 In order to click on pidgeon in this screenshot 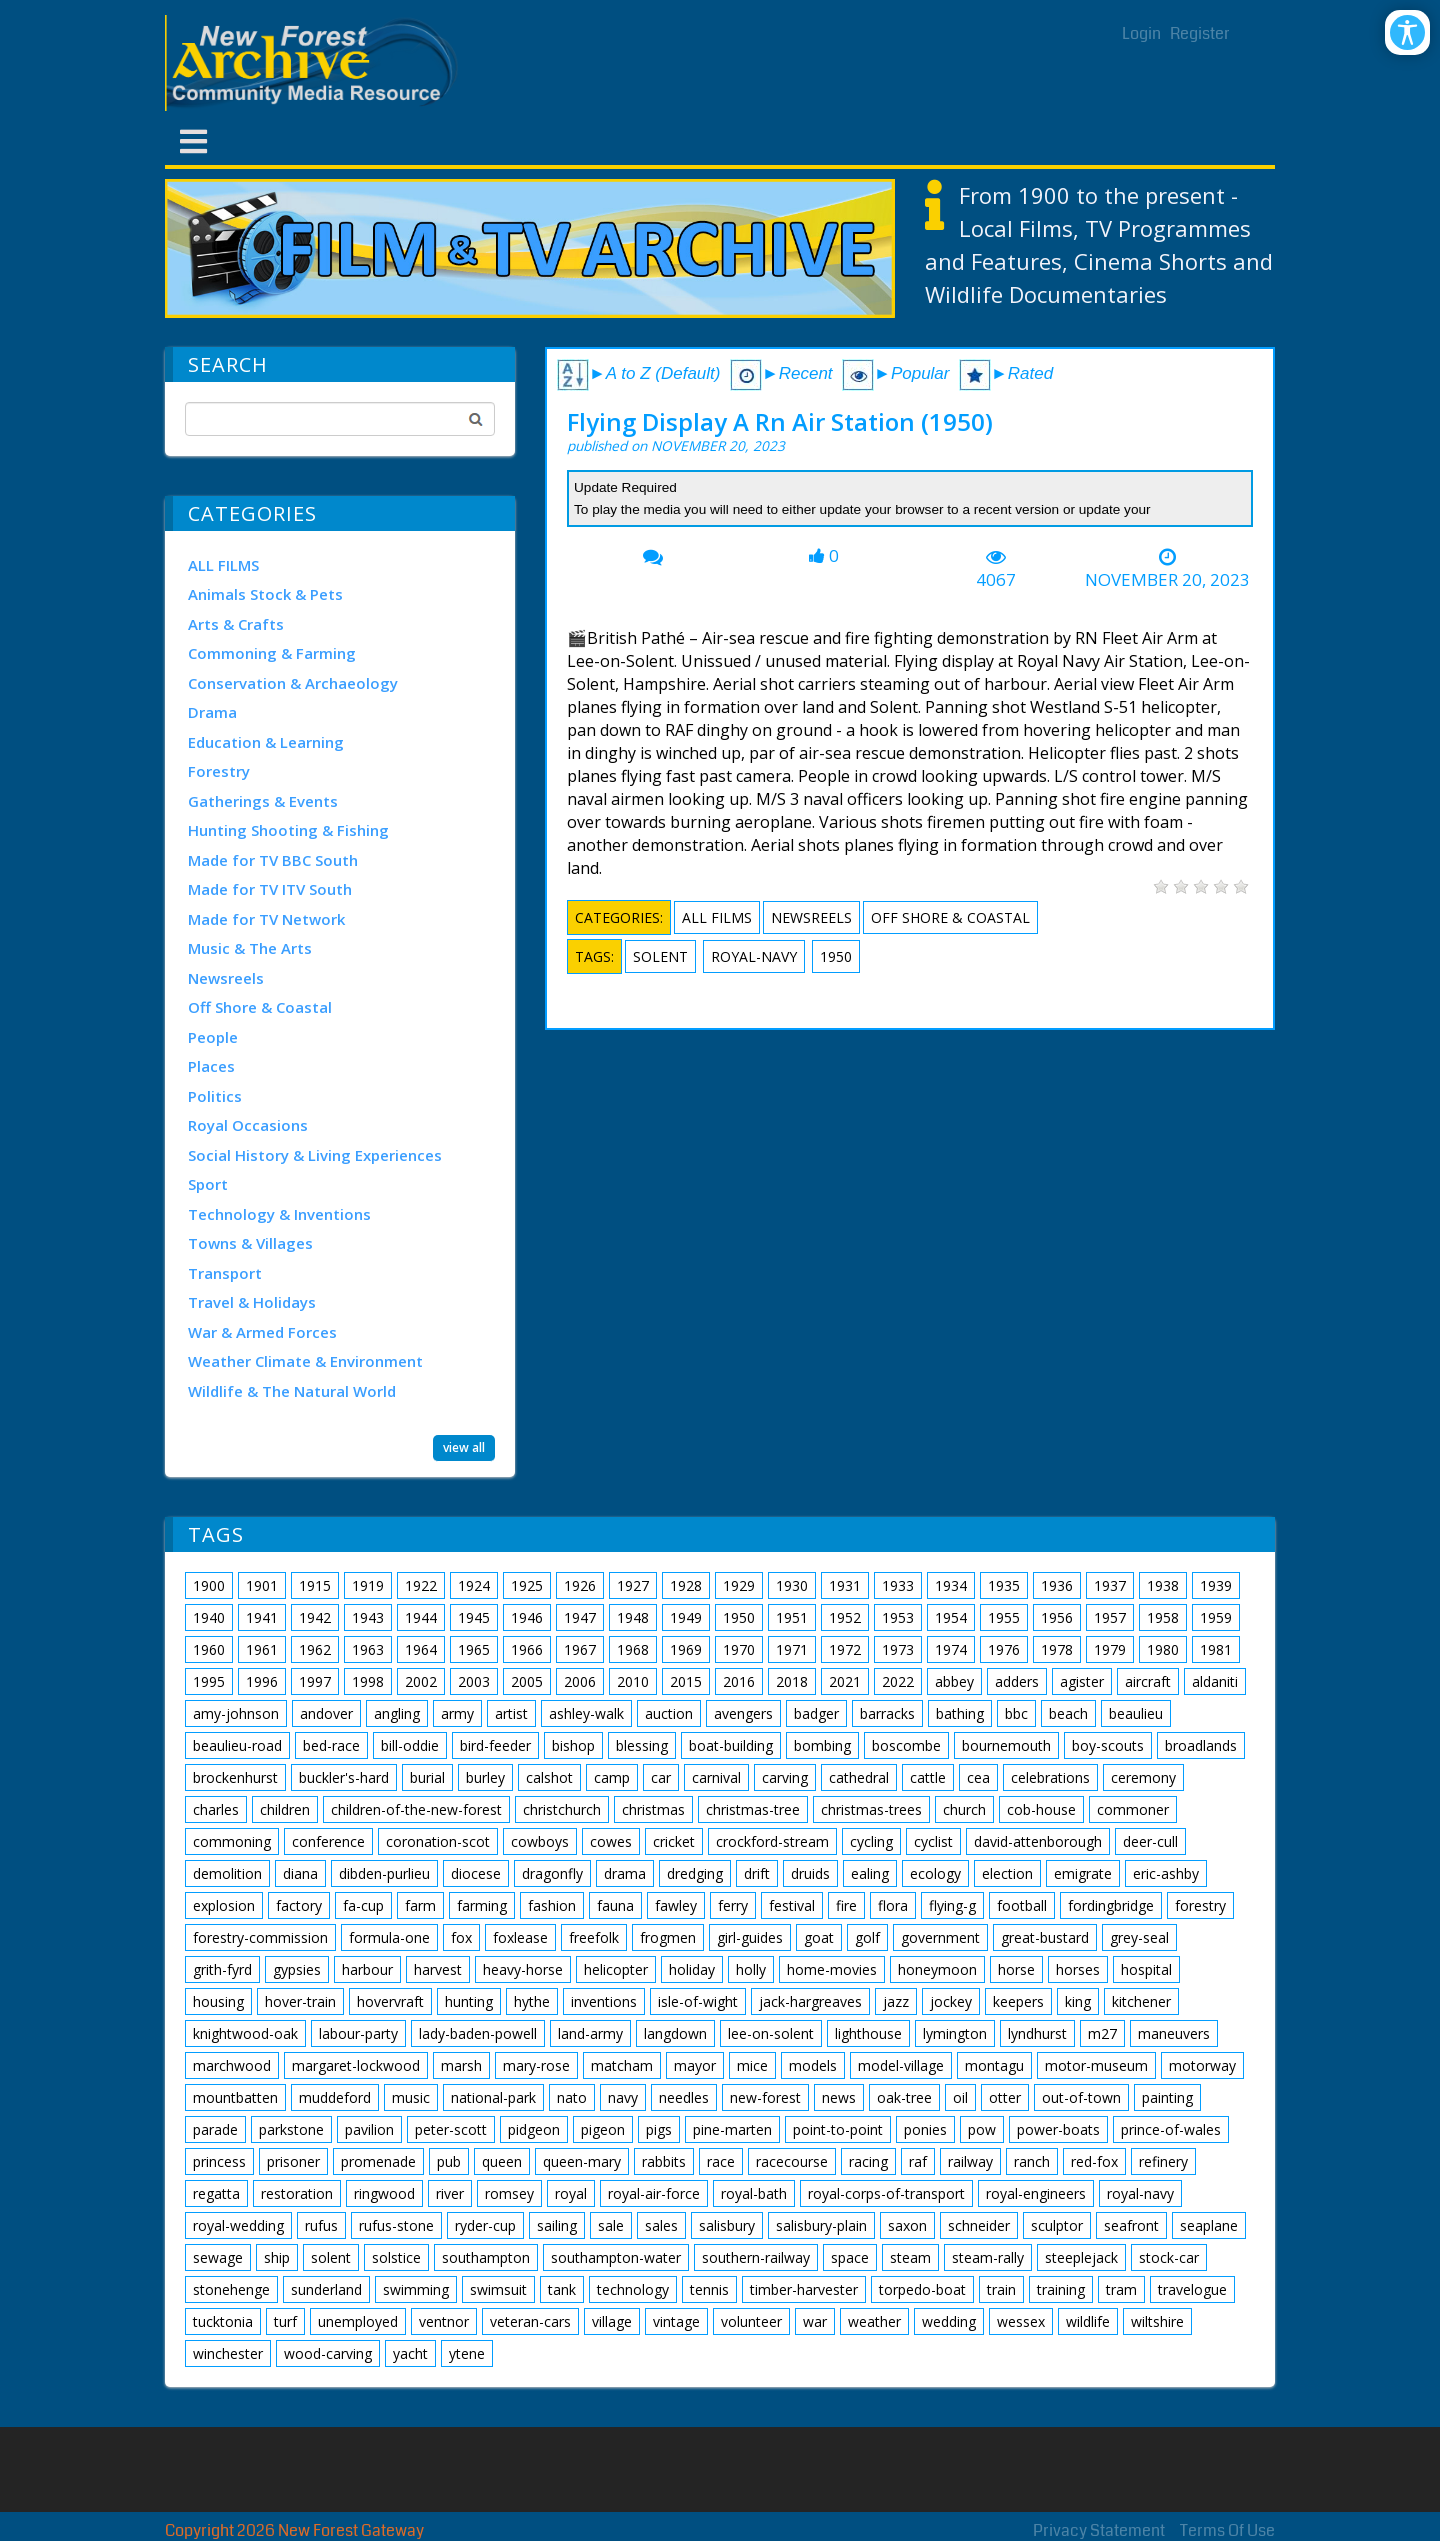, I will do `click(534, 2129)`.